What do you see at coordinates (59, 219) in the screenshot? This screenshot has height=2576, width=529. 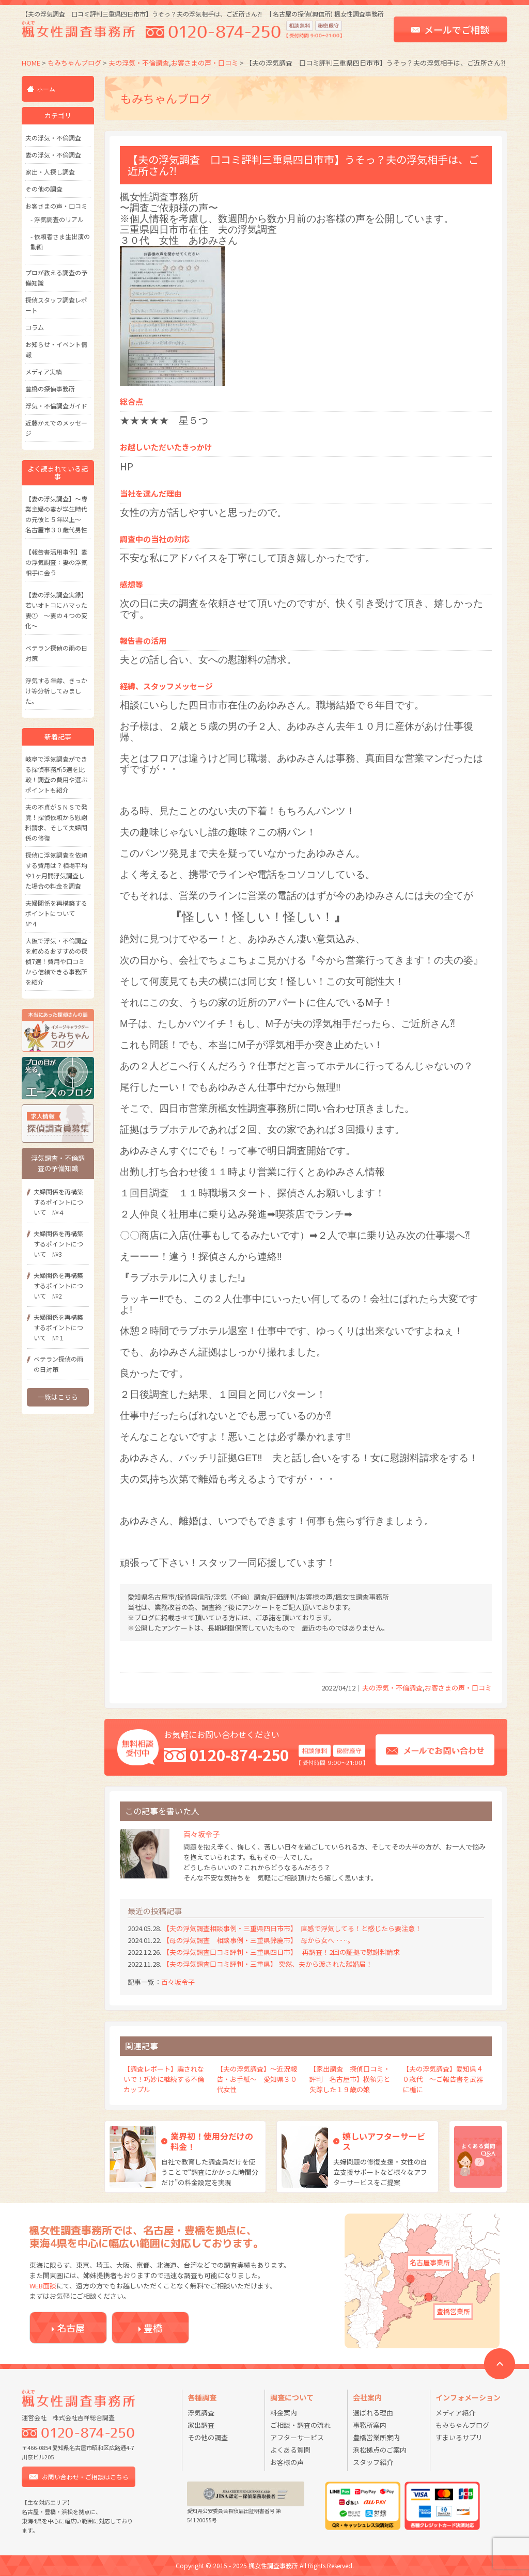 I see `浮気調査のリアル` at bounding box center [59, 219].